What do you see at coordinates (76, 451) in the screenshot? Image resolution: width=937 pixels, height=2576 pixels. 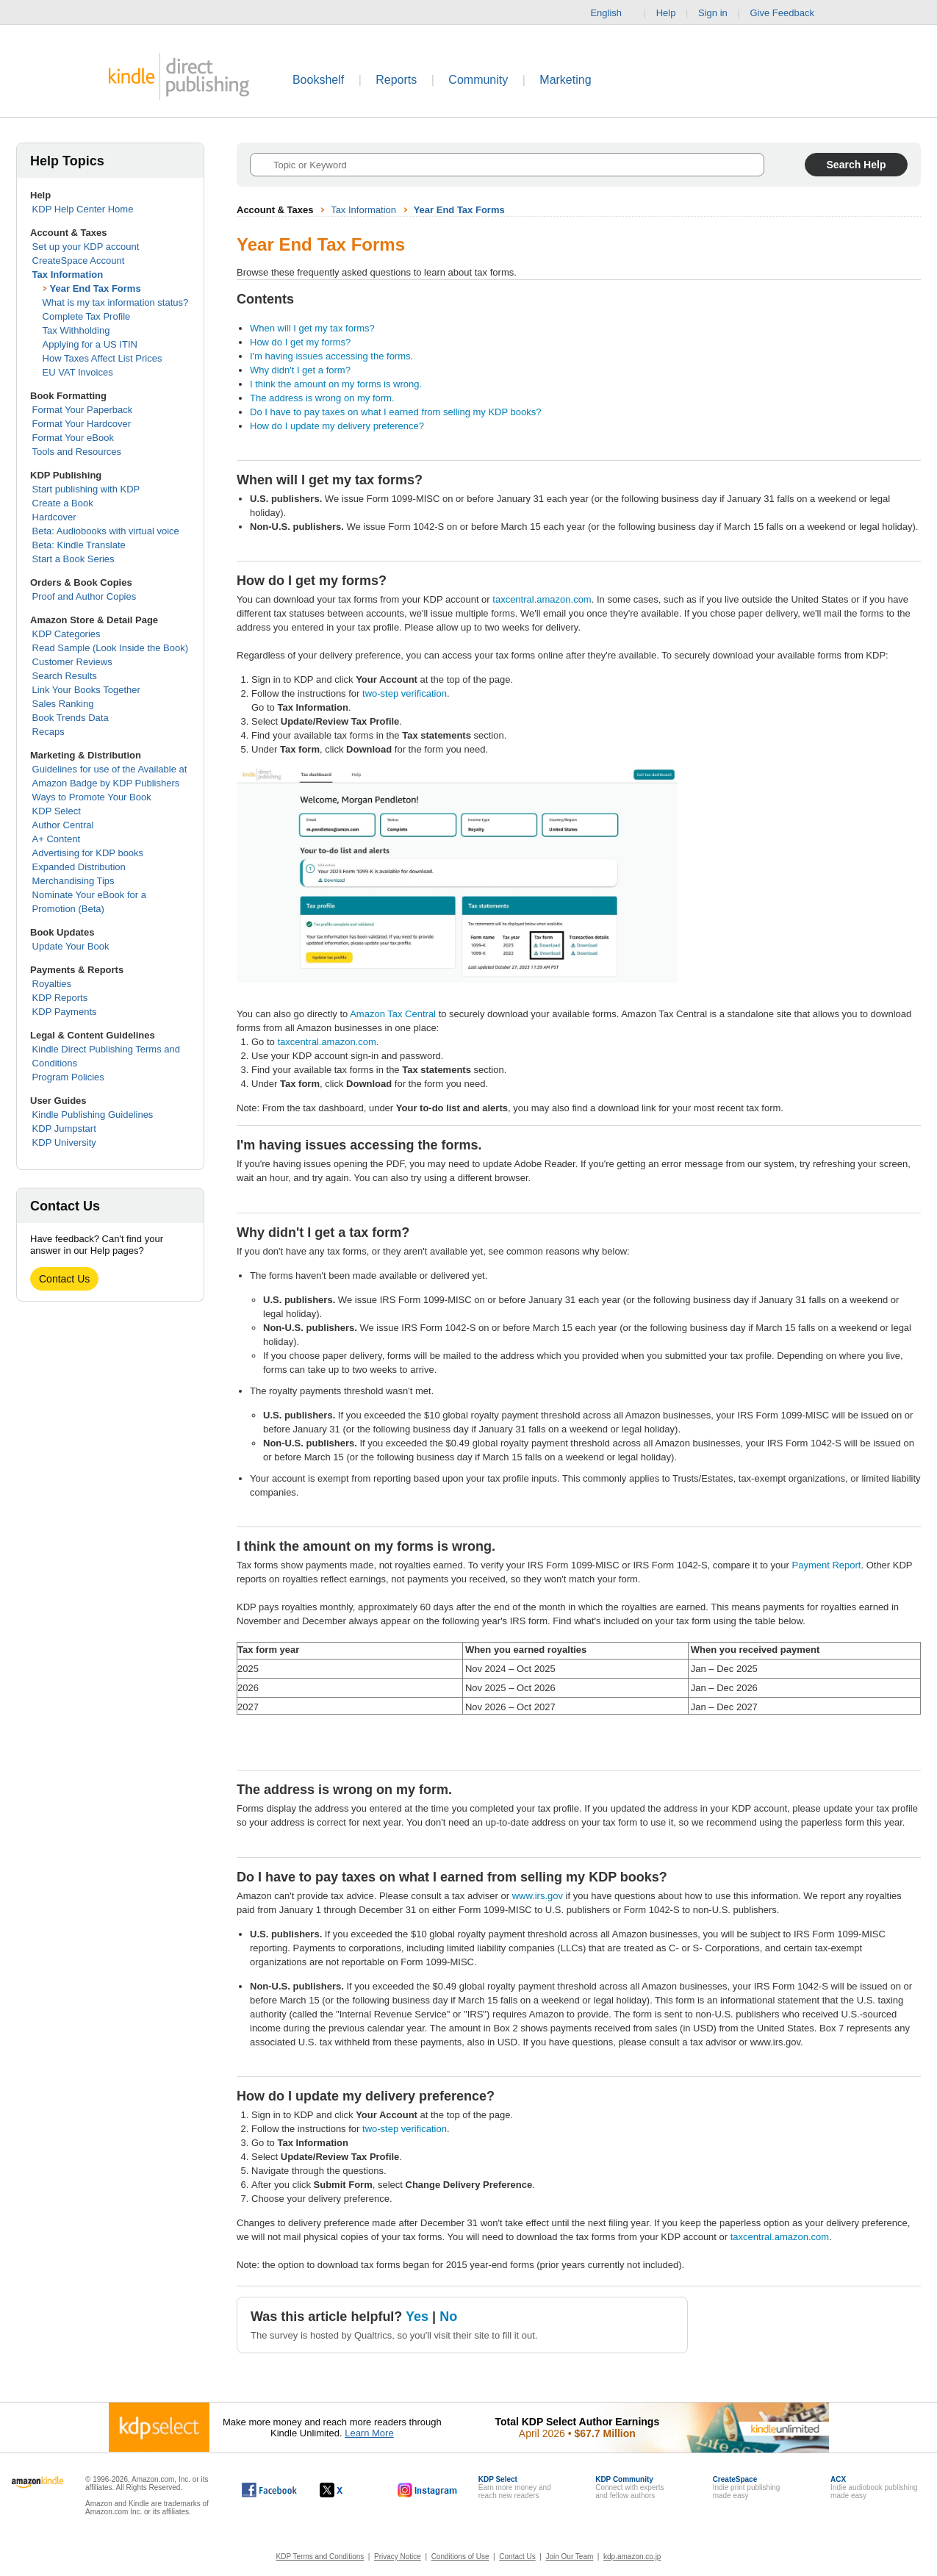 I see `Tools and Resources` at bounding box center [76, 451].